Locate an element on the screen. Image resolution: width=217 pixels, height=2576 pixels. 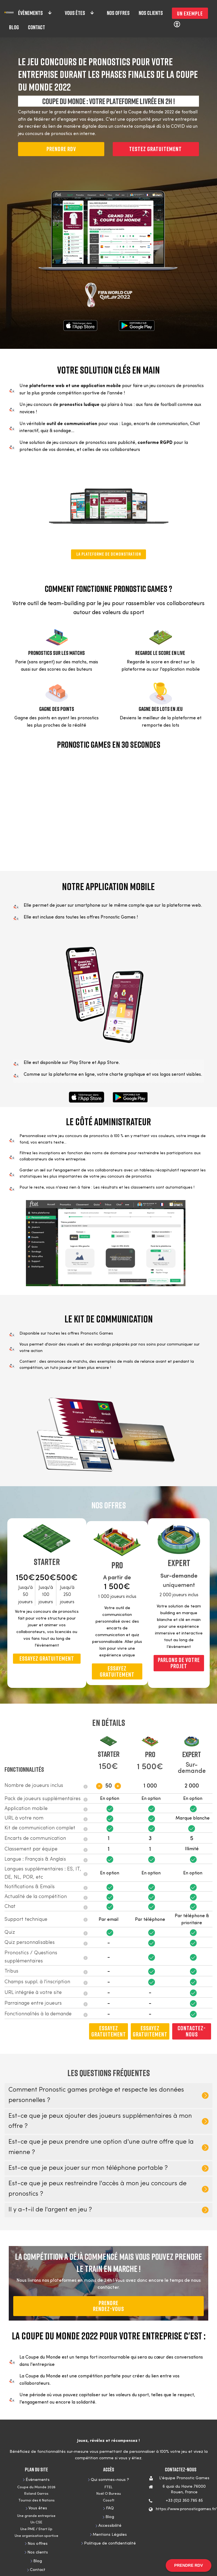
Noël O Bureau is located at coordinates (108, 2494).